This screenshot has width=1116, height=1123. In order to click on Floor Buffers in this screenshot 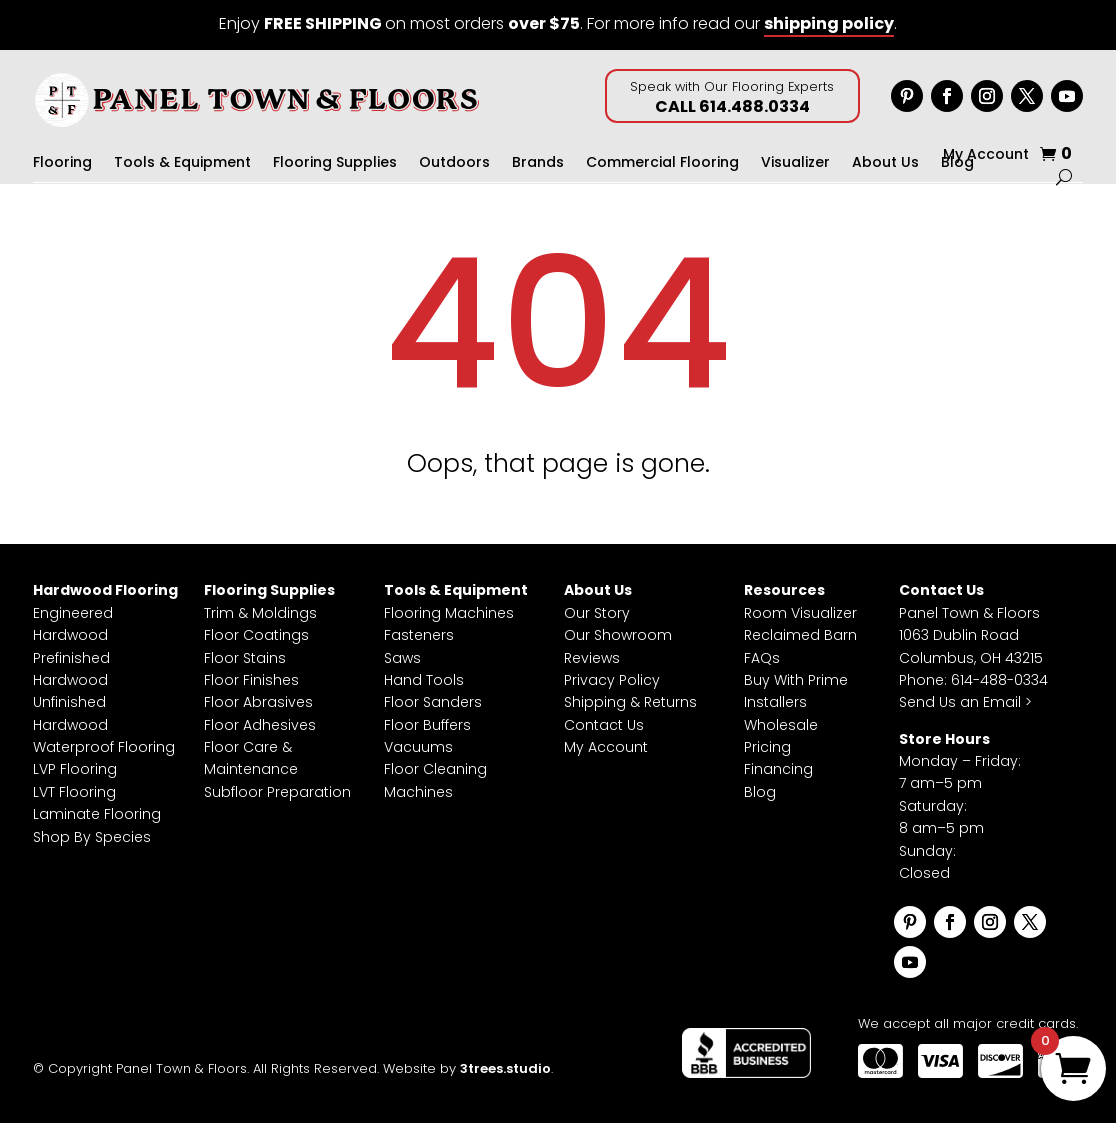, I will do `click(427, 725)`.